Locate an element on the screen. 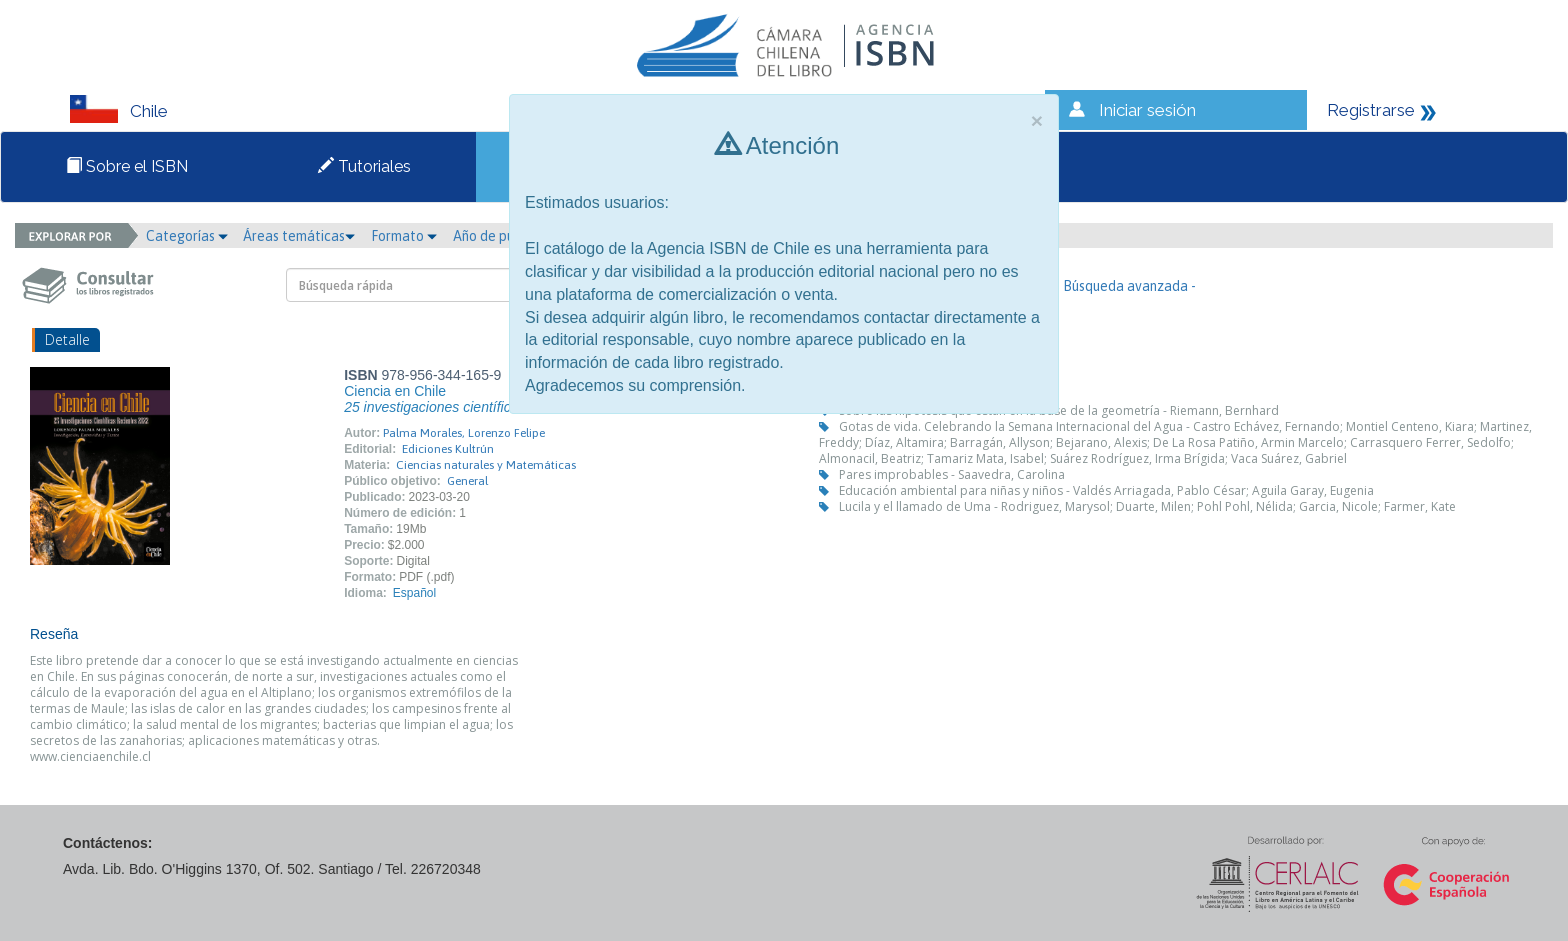 The height and width of the screenshot is (941, 1568). Educación ambiental para niñas y niños - Valdés Arriagada, Pablo César; Aguila Garay, Eugenia is located at coordinates (1106, 490).